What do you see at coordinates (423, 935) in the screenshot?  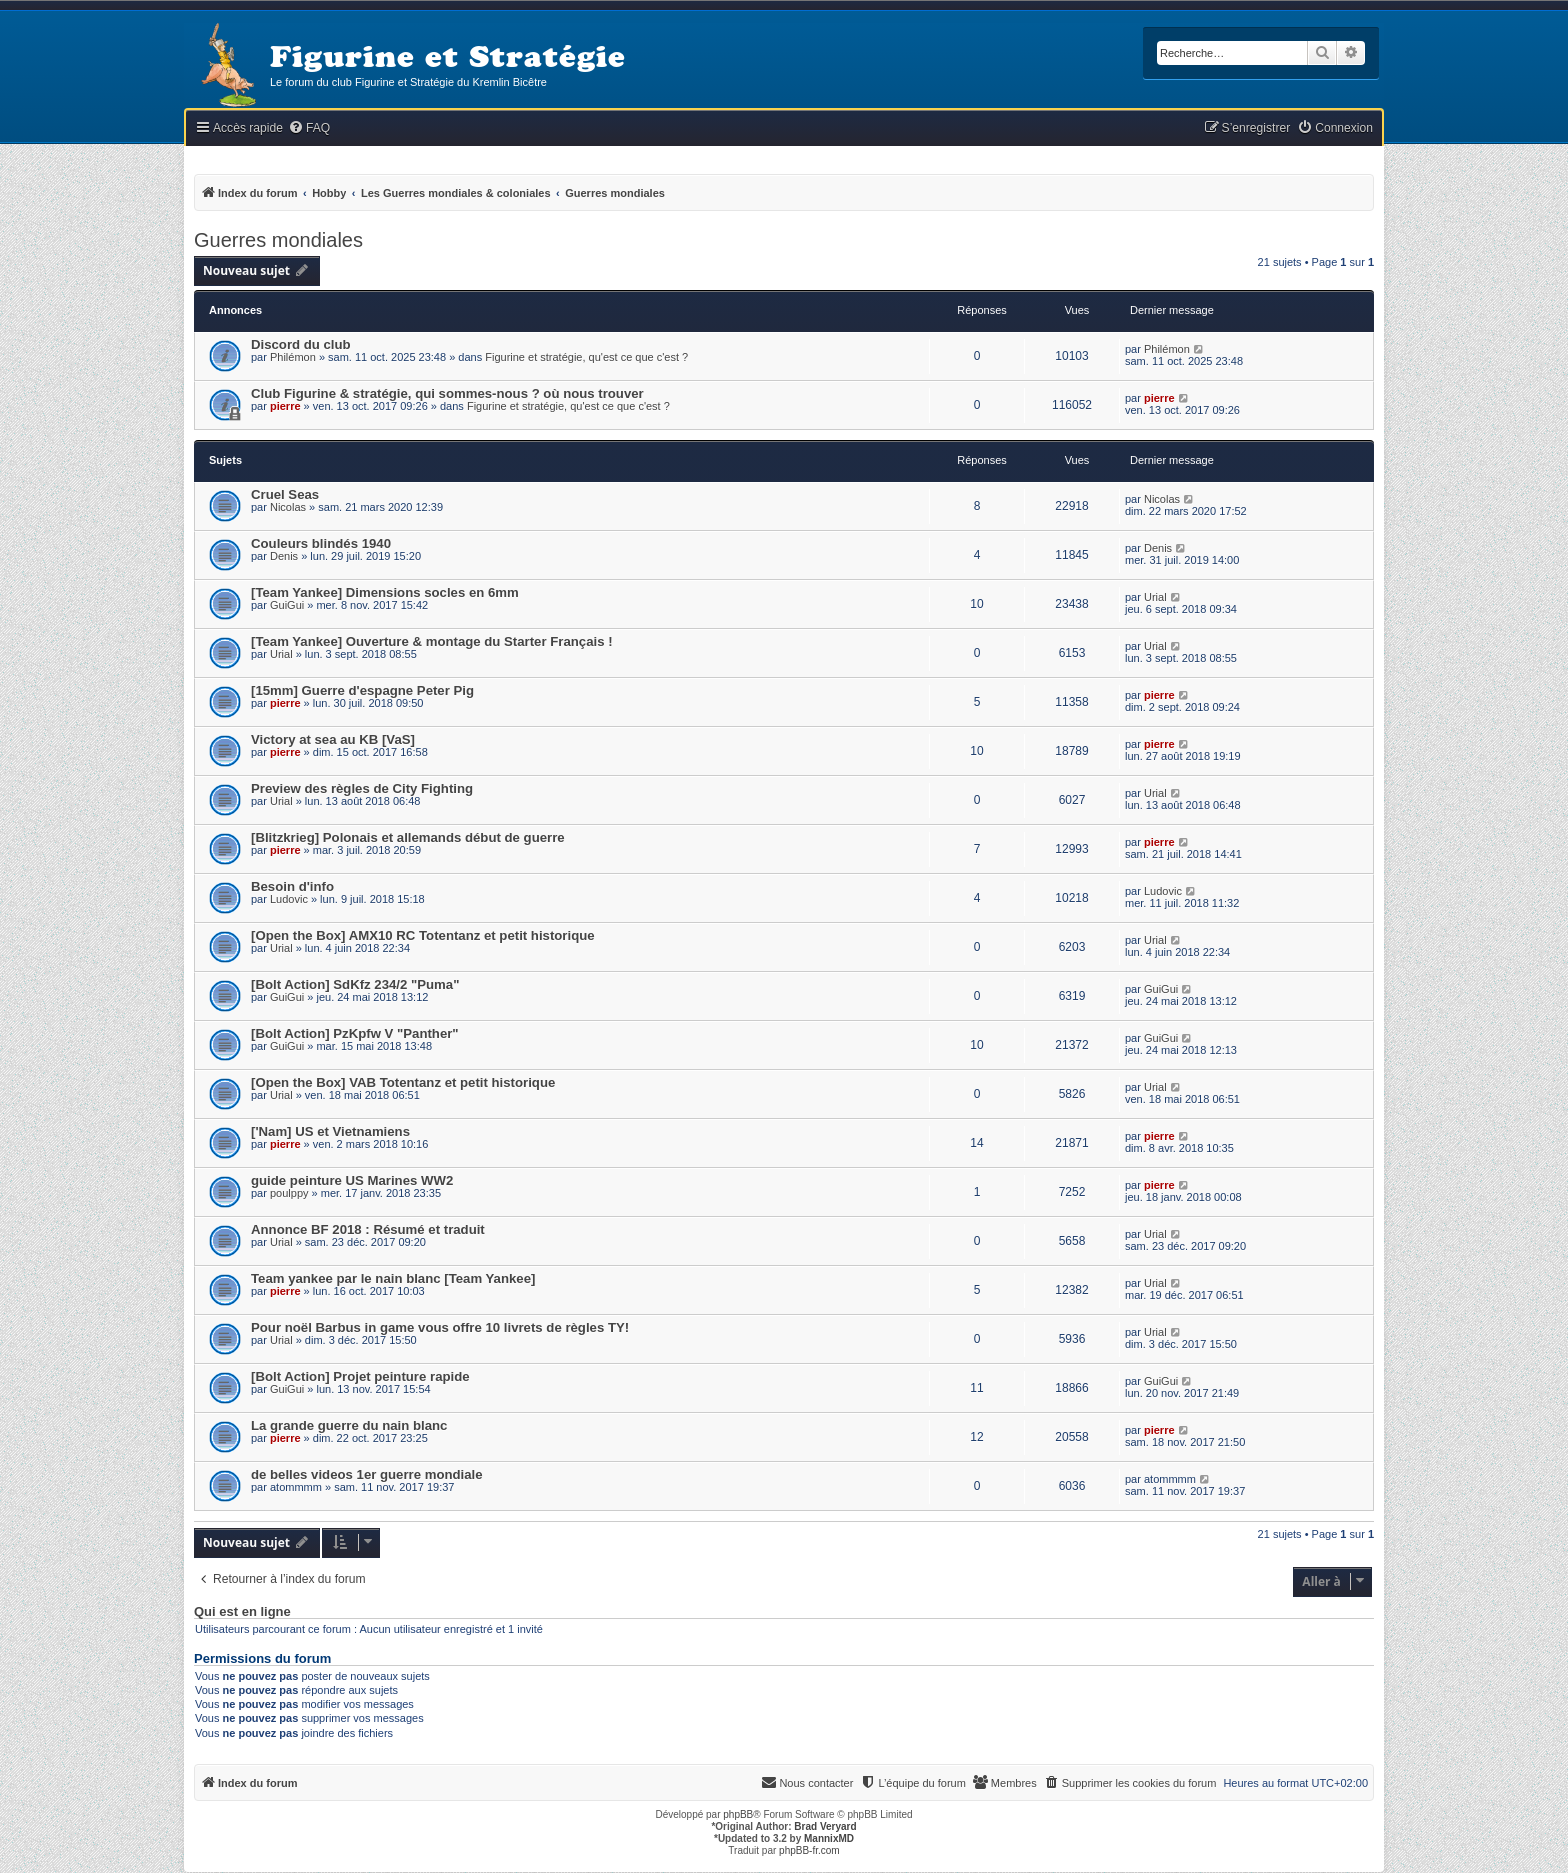 I see `[Open the Box] AMX10 RC Totentanz et petit historique` at bounding box center [423, 935].